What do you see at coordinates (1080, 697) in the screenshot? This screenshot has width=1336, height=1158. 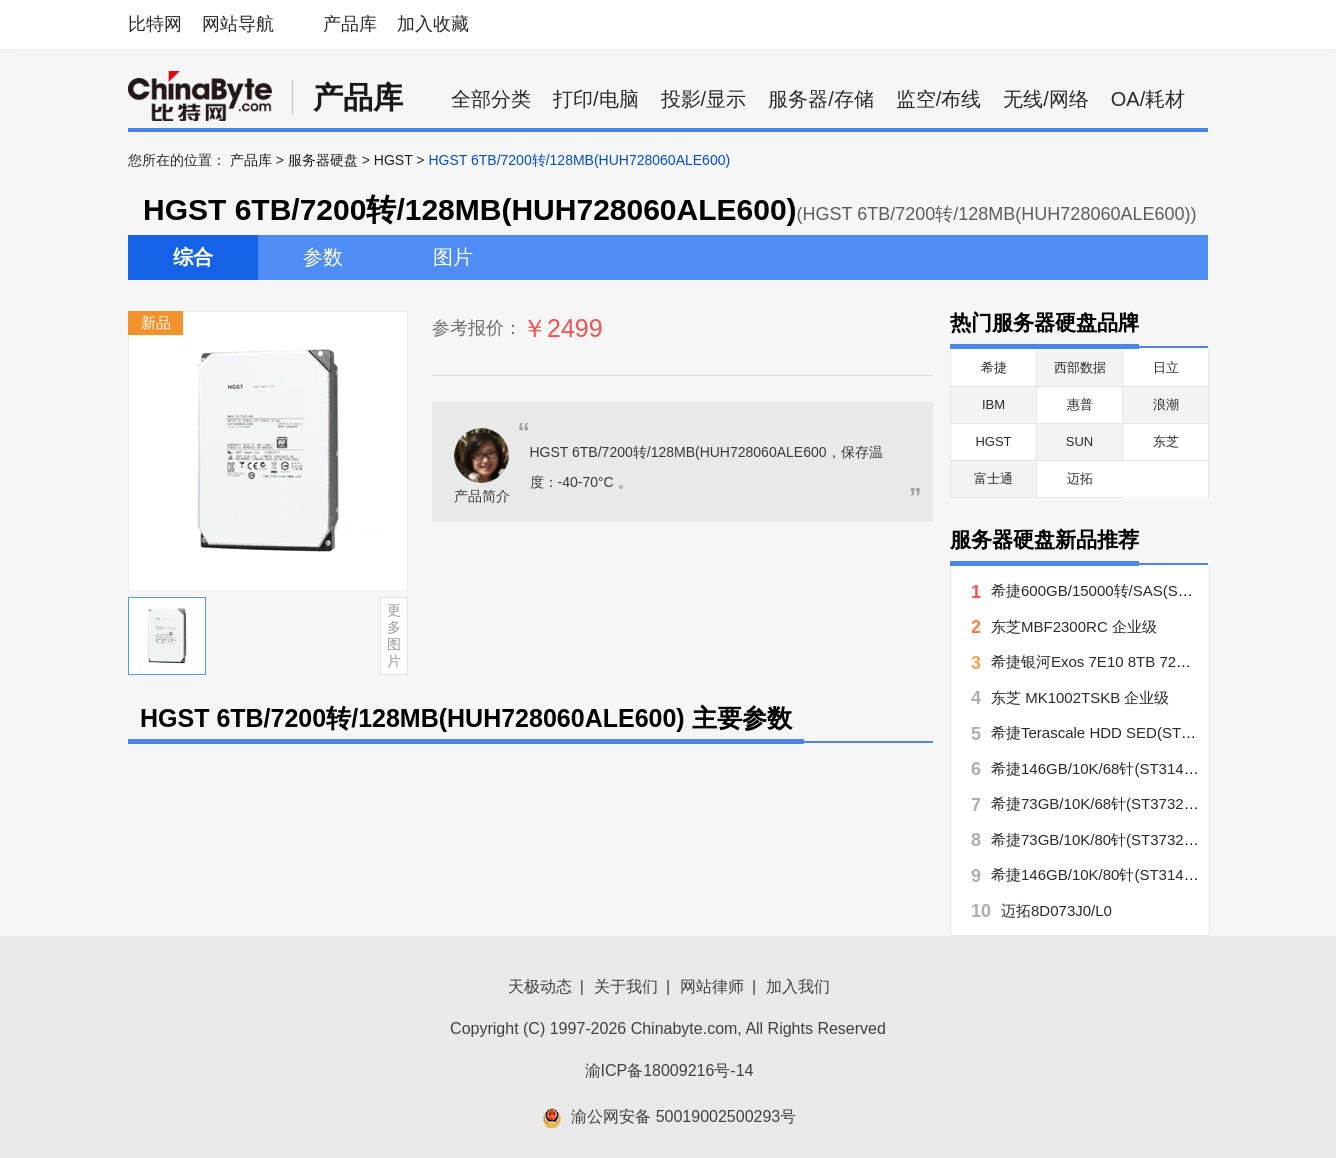 I see `东芝 MK1002TSKB 企业级` at bounding box center [1080, 697].